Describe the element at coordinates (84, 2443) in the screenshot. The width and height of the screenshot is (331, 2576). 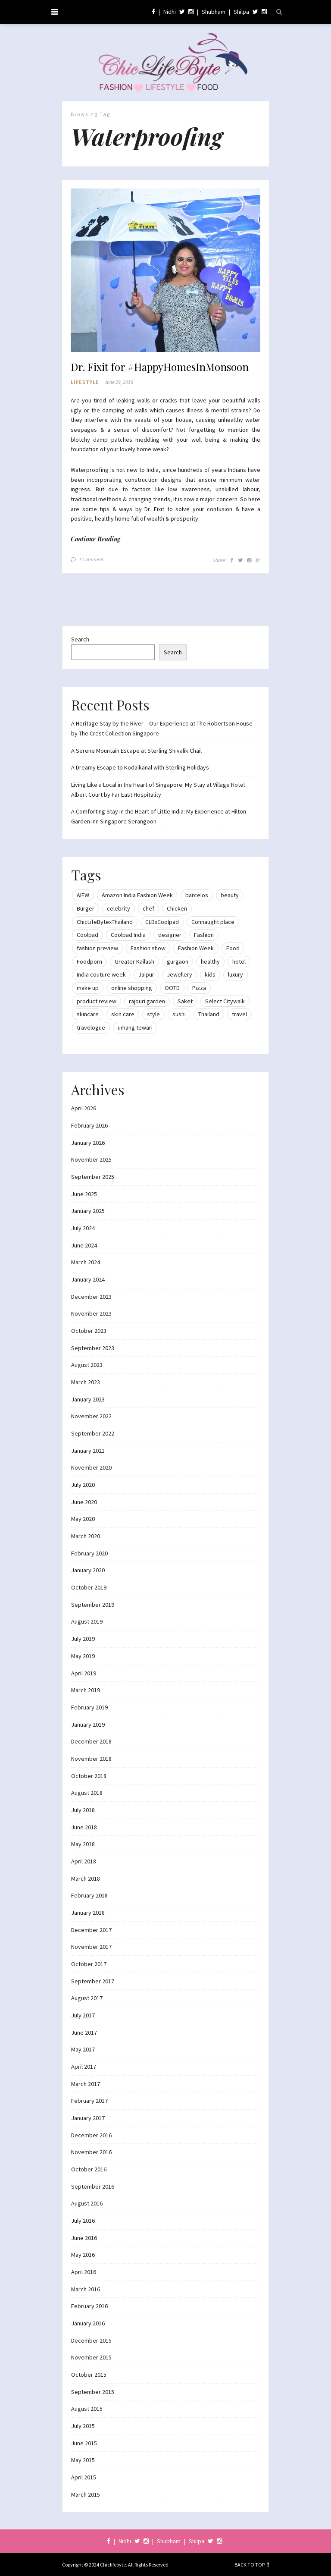
I see `June 2015` at that location.